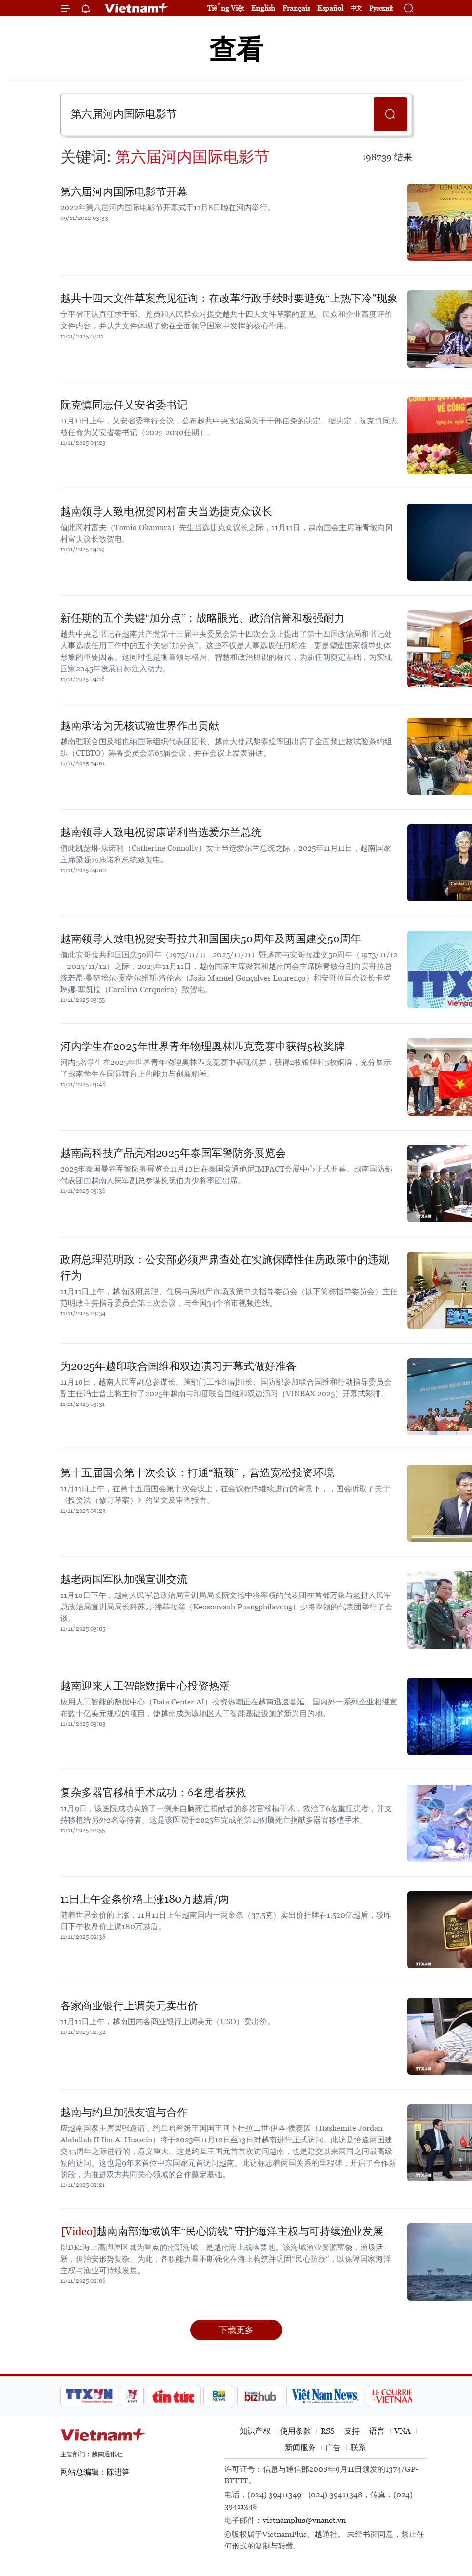  I want to click on RSS, so click(328, 2431).